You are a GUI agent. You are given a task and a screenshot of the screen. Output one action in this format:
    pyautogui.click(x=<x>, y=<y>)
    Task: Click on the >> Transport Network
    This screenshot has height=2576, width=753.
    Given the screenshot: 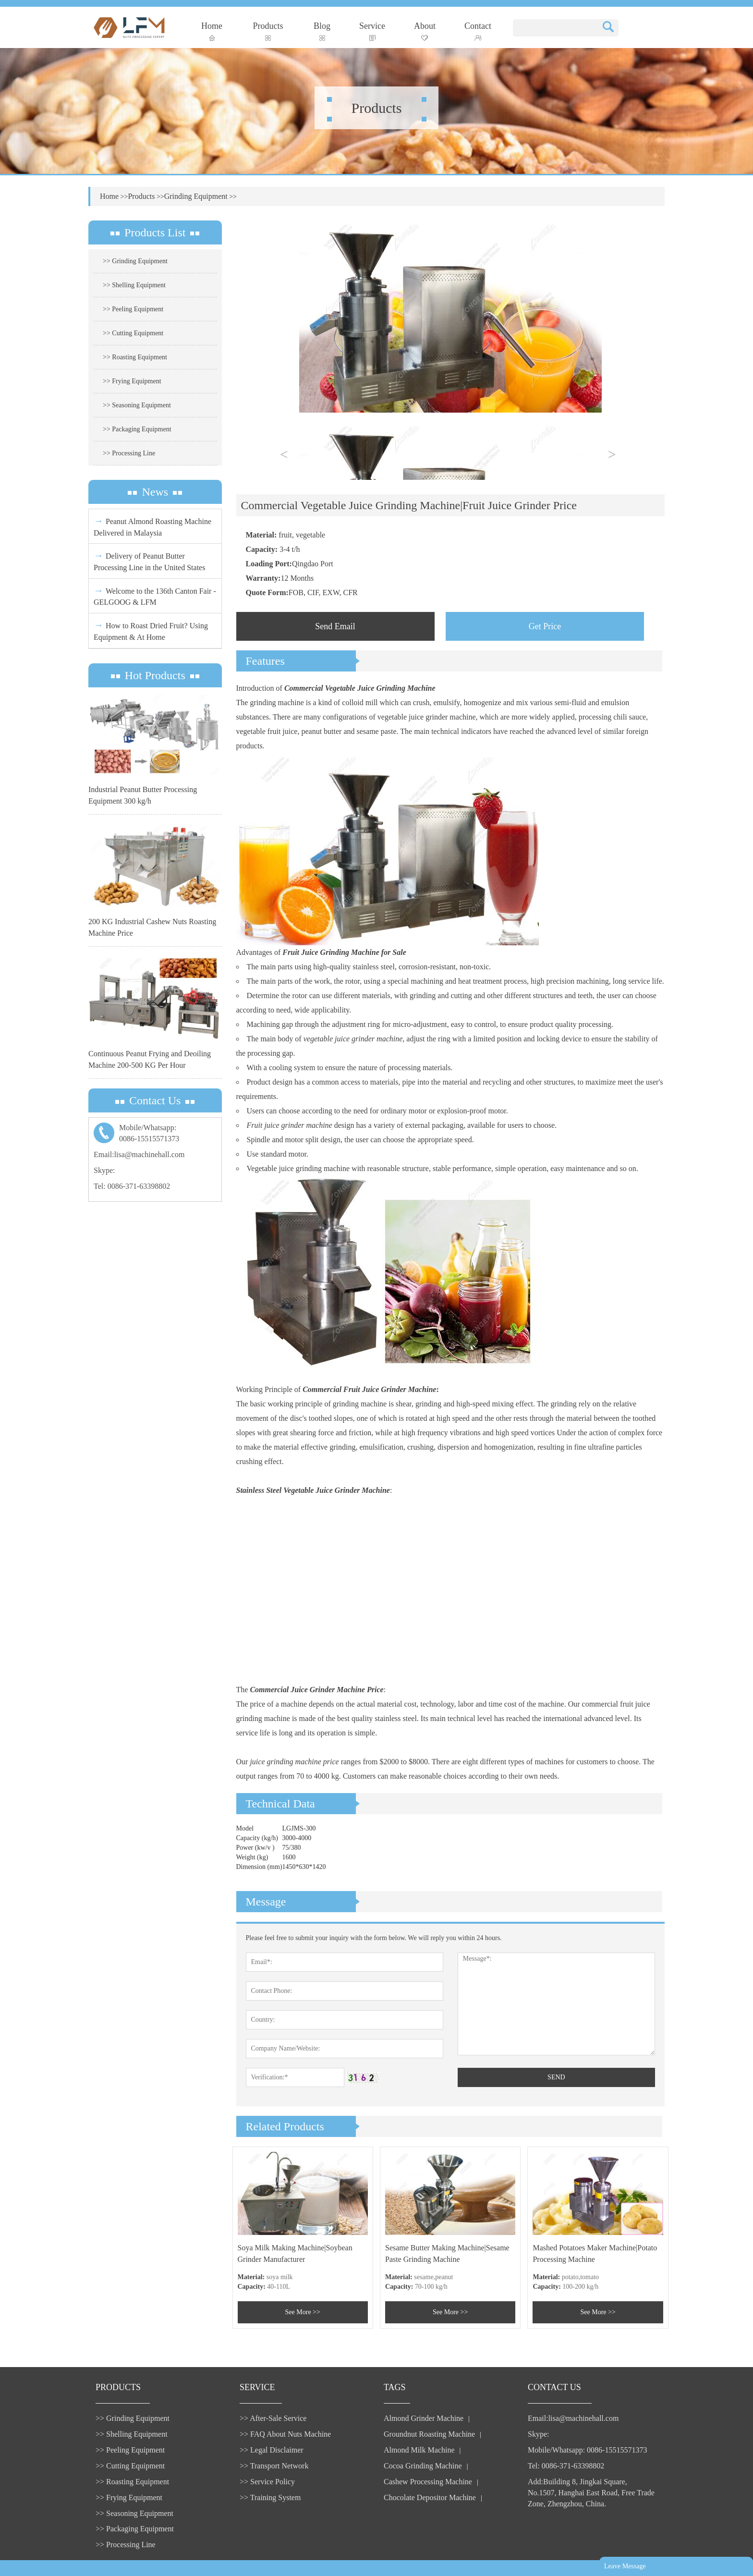 What is the action you would take?
    pyautogui.click(x=274, y=2466)
    